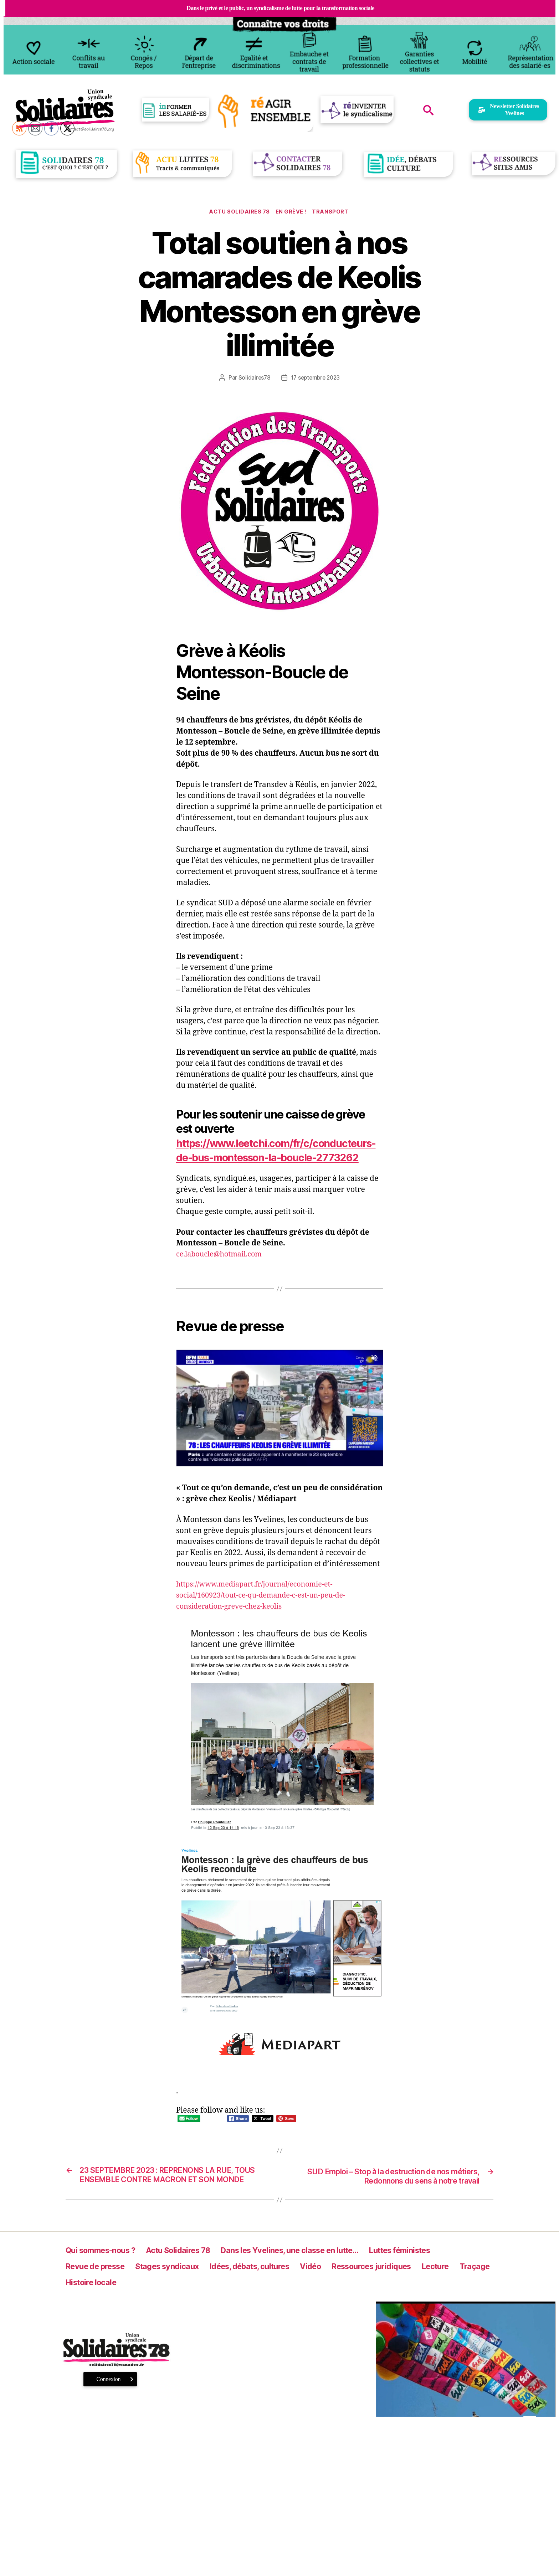 Image resolution: width=559 pixels, height=2576 pixels. I want to click on Qui sommes-nous ?, so click(105, 2276).